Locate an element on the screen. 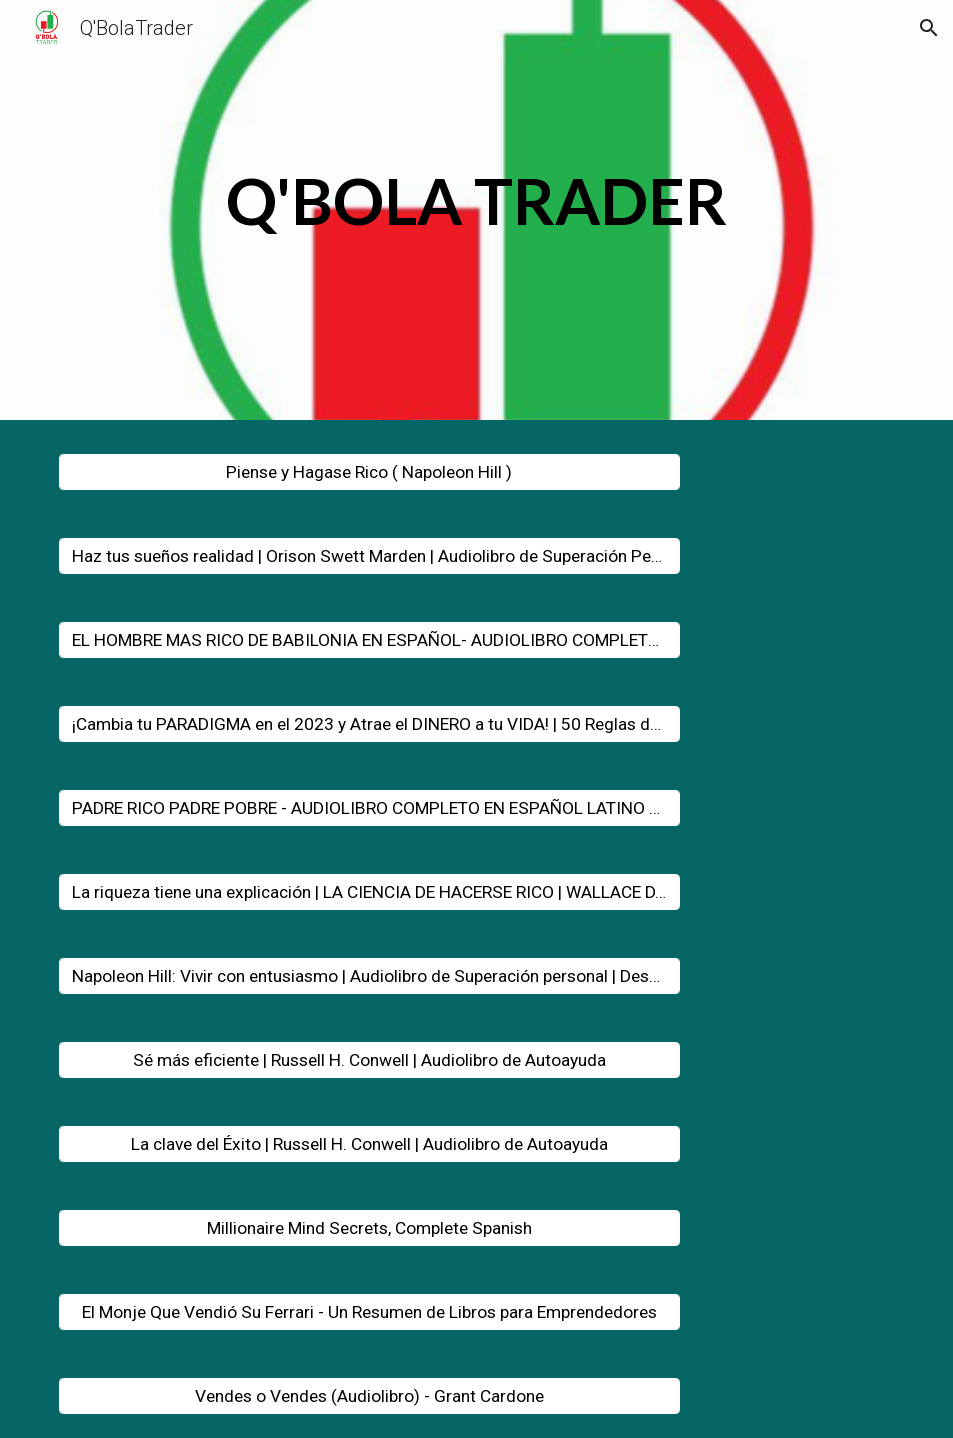 The image size is (953, 1438). [Millionaire Mind Secrets, Complete Spanish] is located at coordinates (369, 1228).